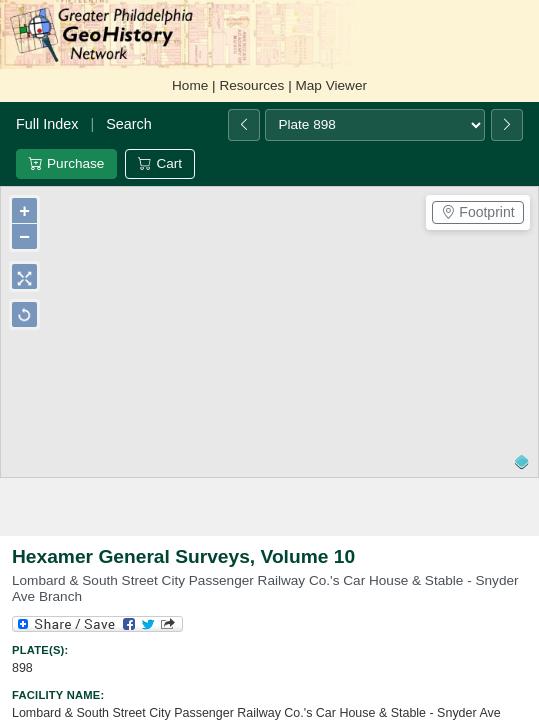 This screenshot has width=539, height=720. I want to click on Search, so click(129, 124).